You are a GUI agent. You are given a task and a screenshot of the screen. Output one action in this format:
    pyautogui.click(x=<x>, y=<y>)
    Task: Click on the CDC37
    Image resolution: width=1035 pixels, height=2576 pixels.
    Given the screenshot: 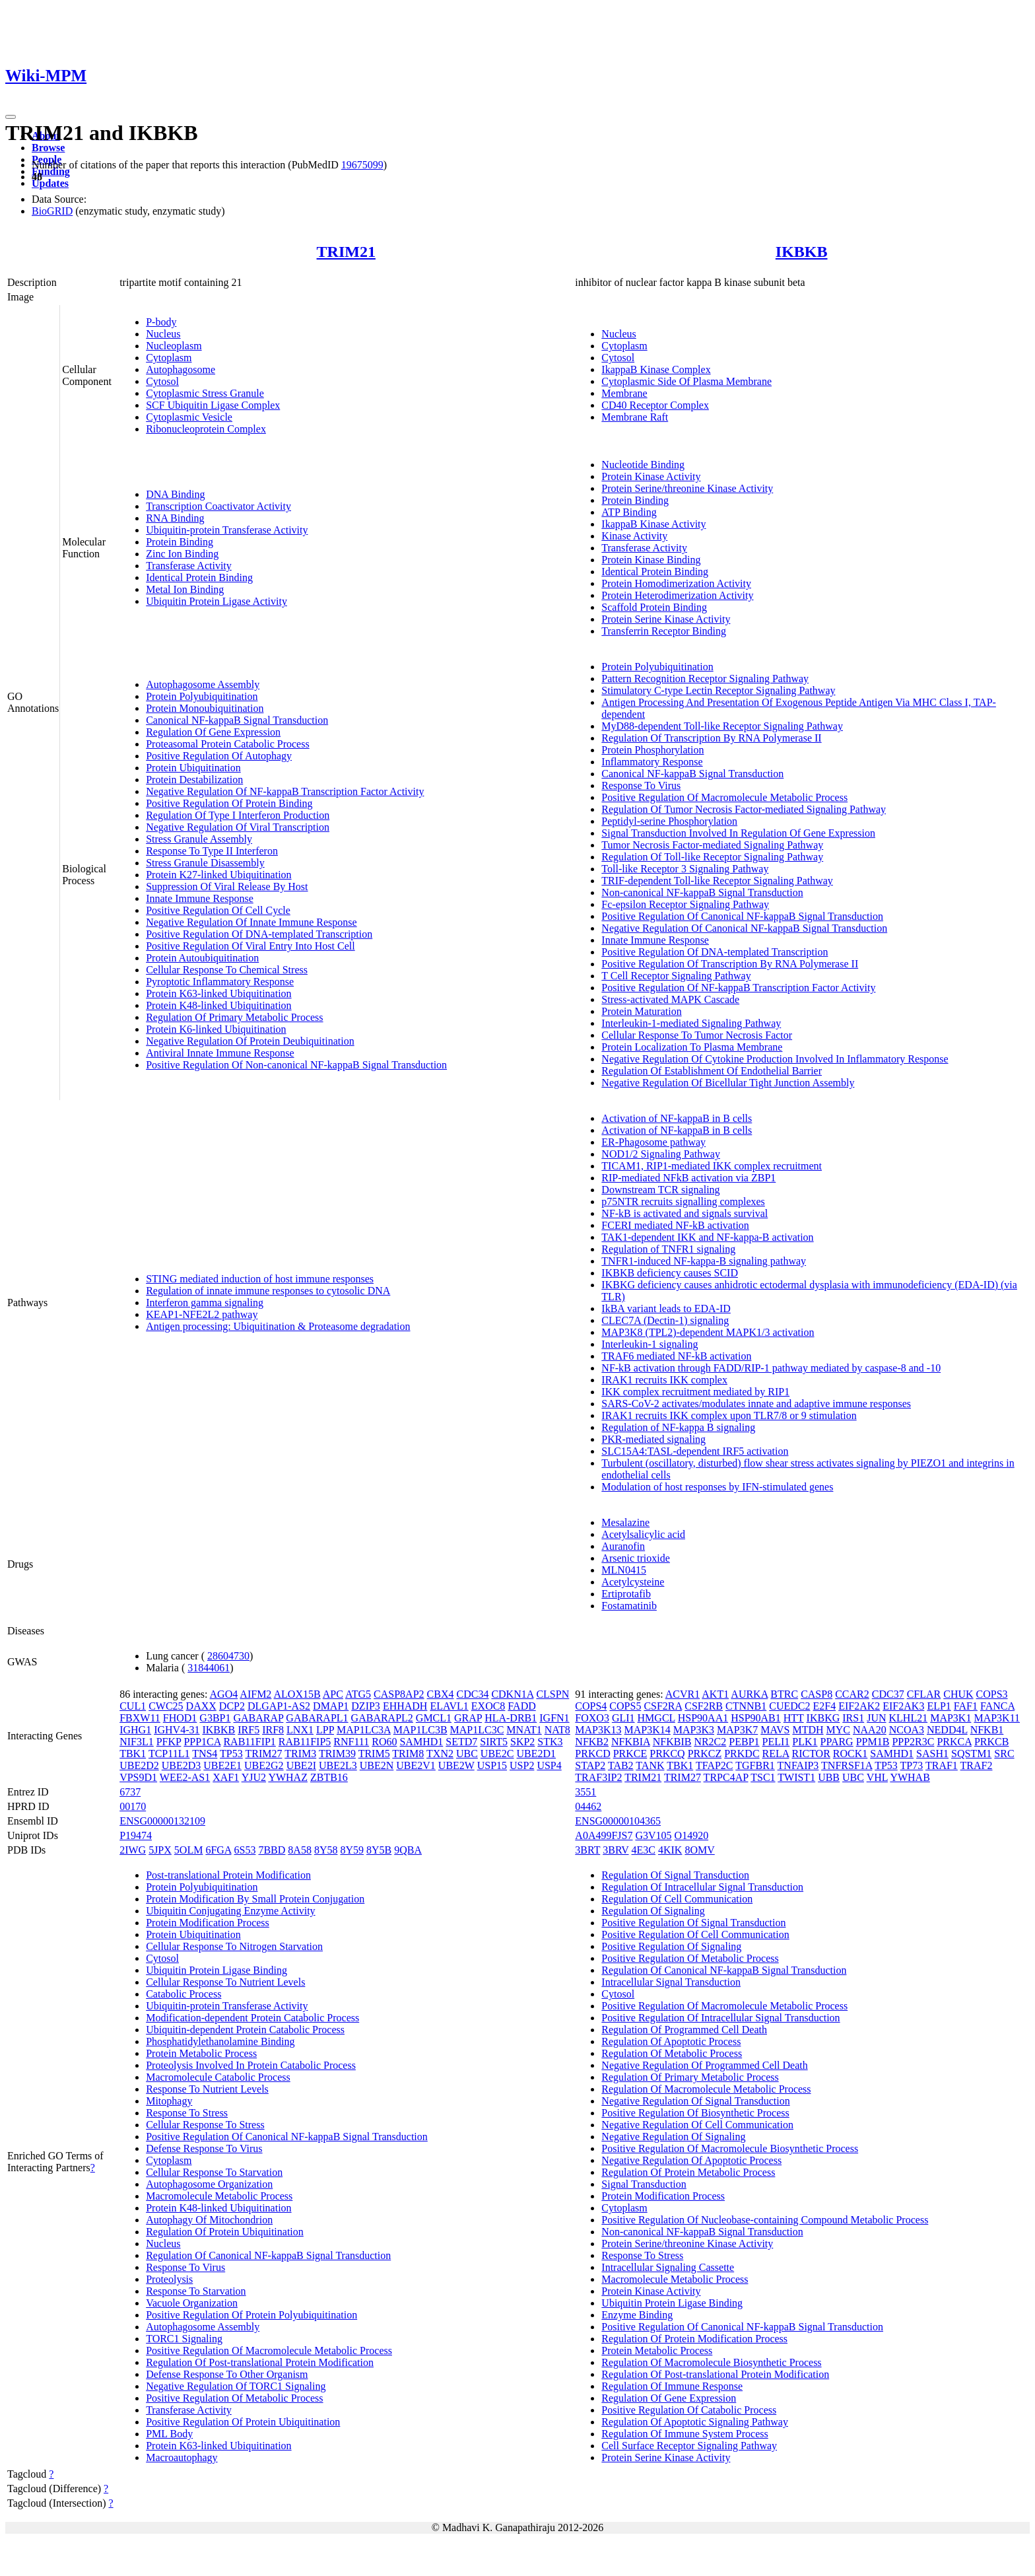 What is the action you would take?
    pyautogui.click(x=888, y=1694)
    